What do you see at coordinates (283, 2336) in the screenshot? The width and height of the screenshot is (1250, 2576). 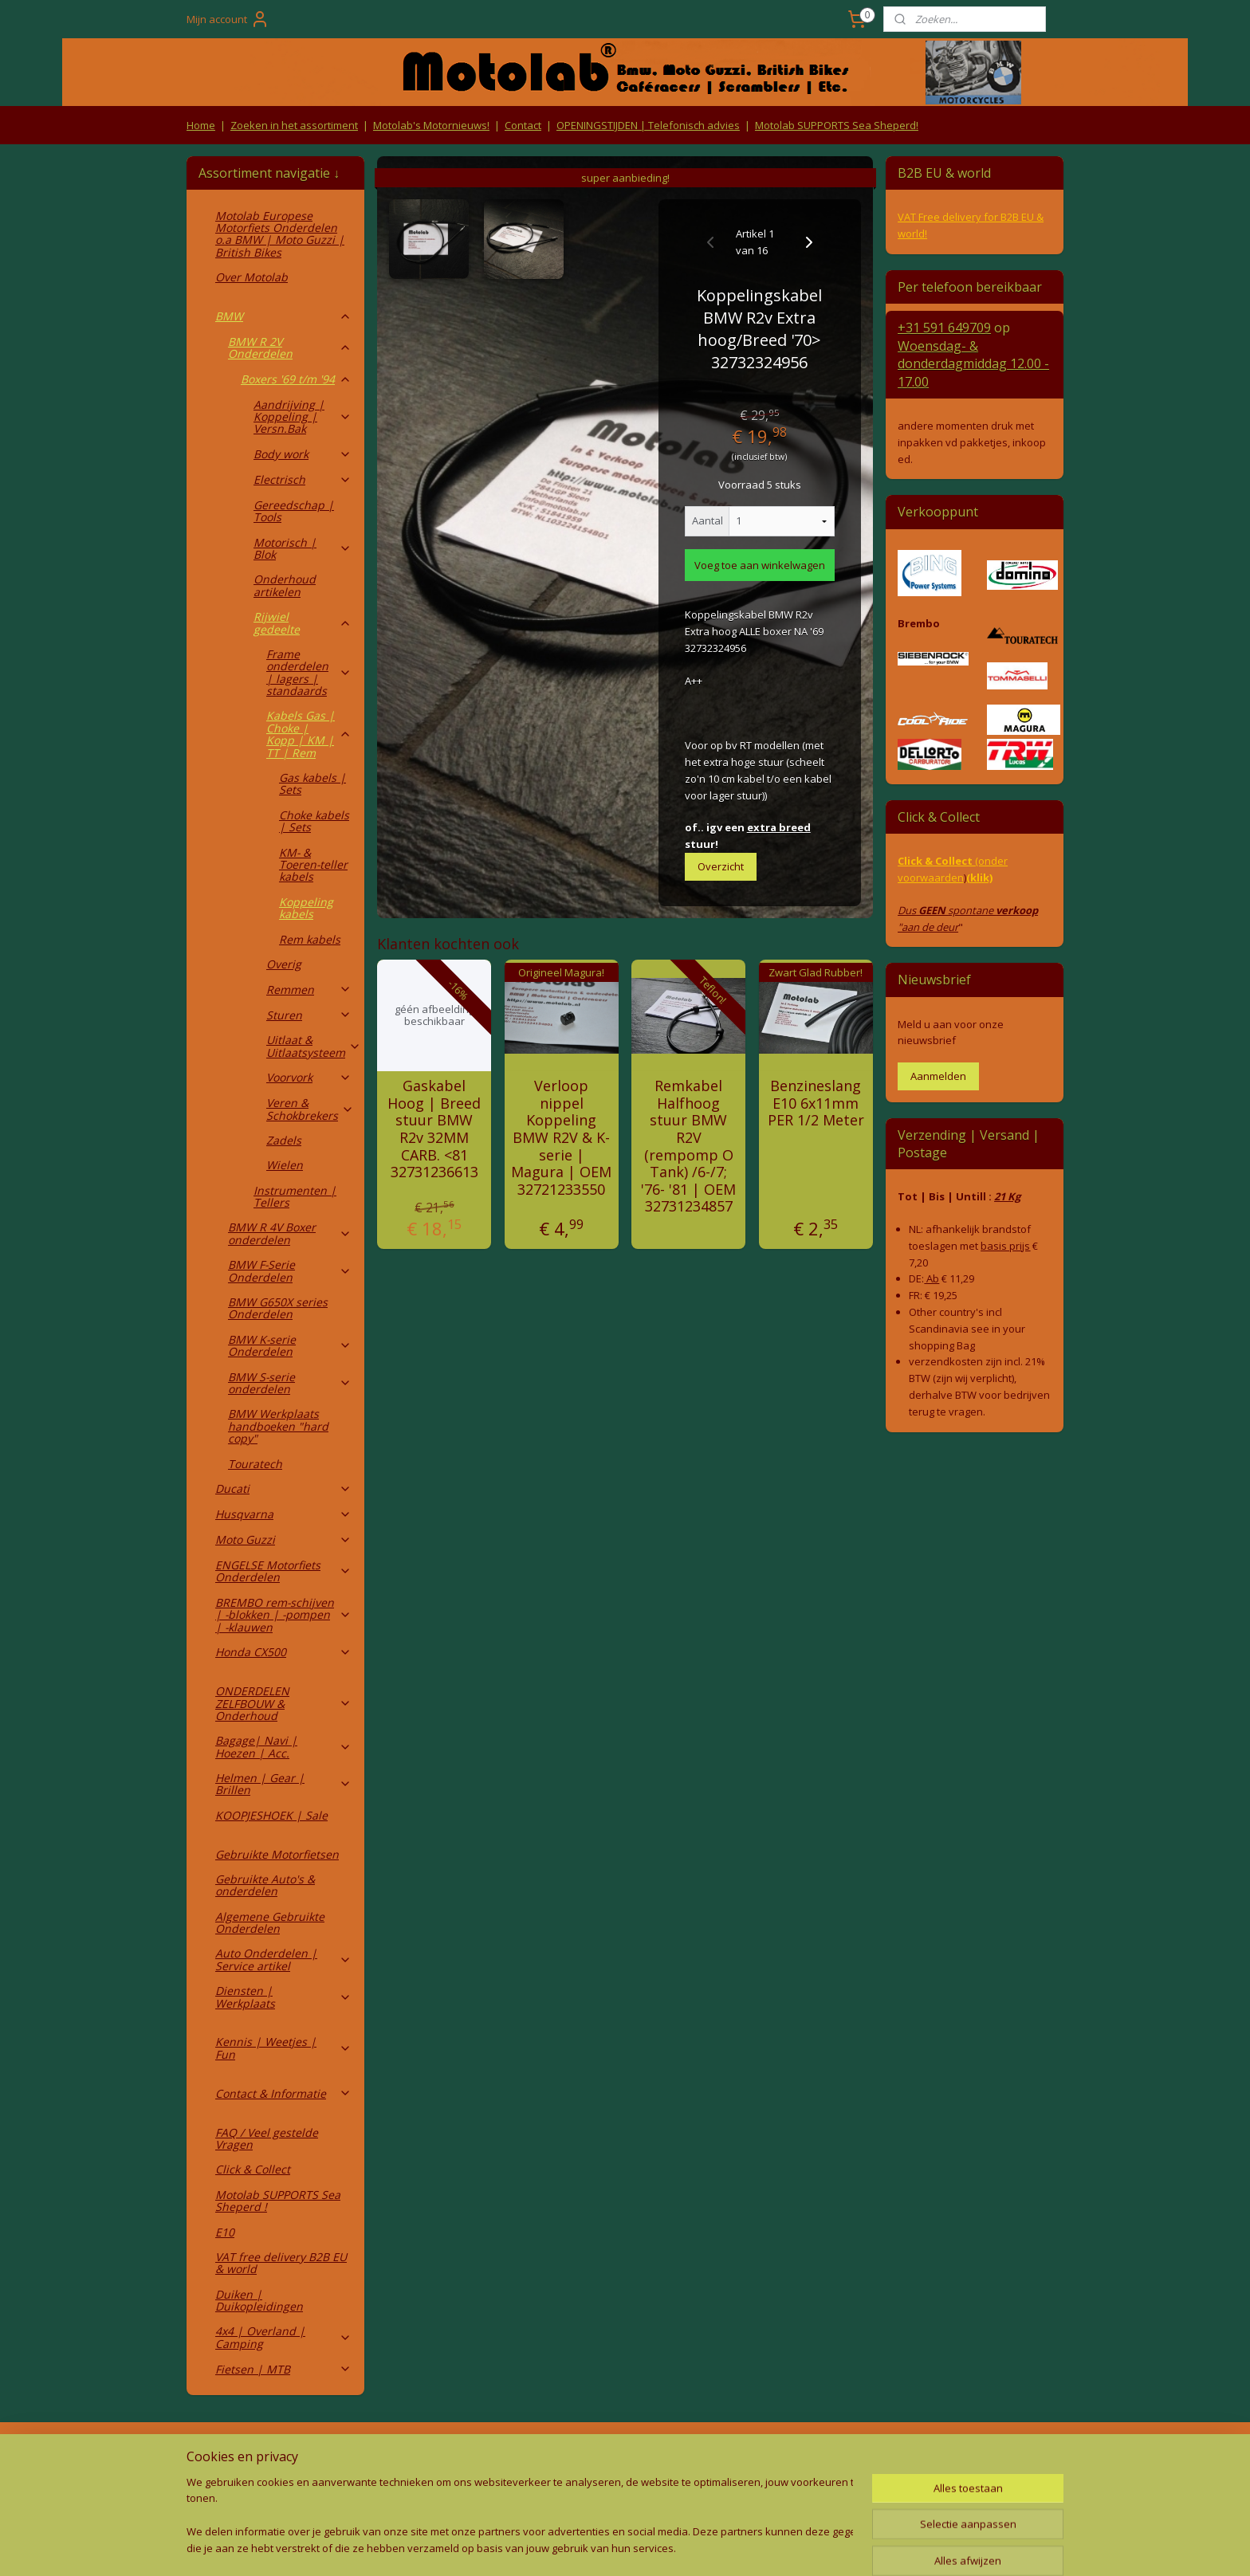 I see `4x4 | Overland | Camping` at bounding box center [283, 2336].